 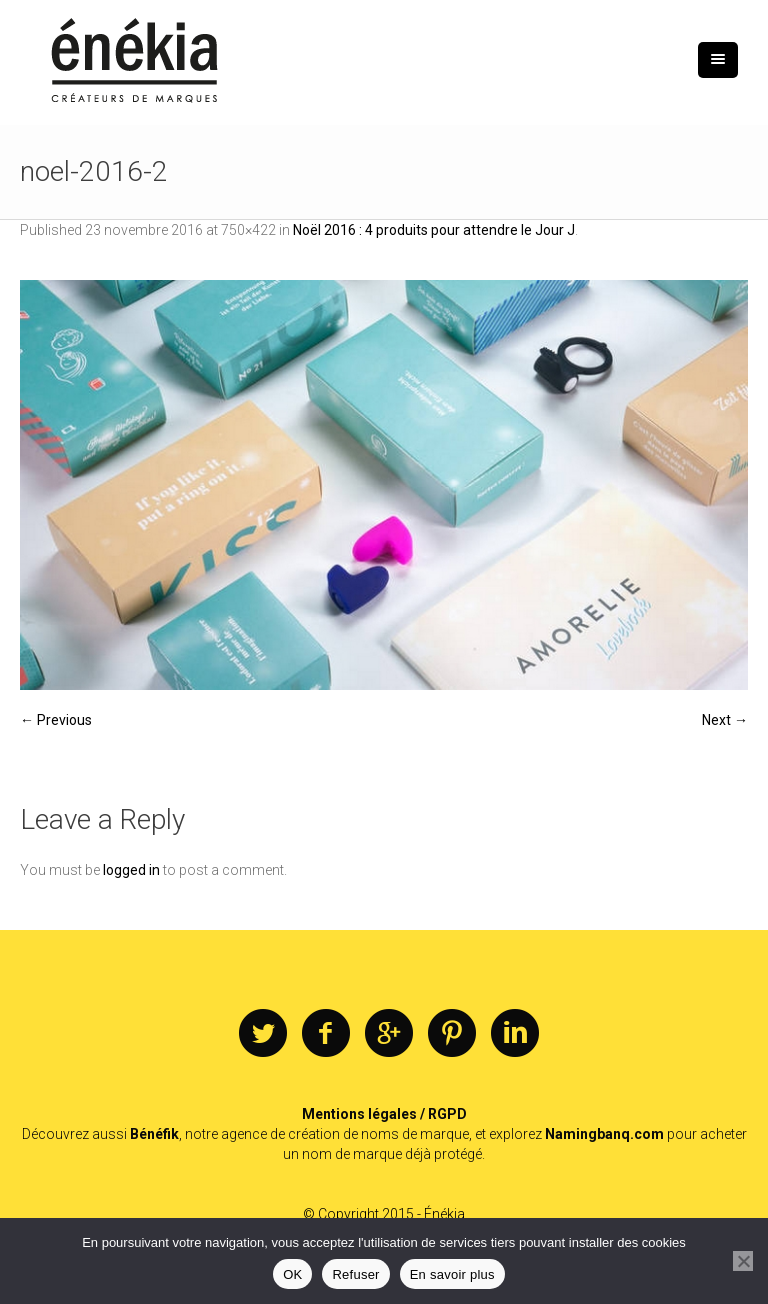 What do you see at coordinates (355, 1274) in the screenshot?
I see `Refuser` at bounding box center [355, 1274].